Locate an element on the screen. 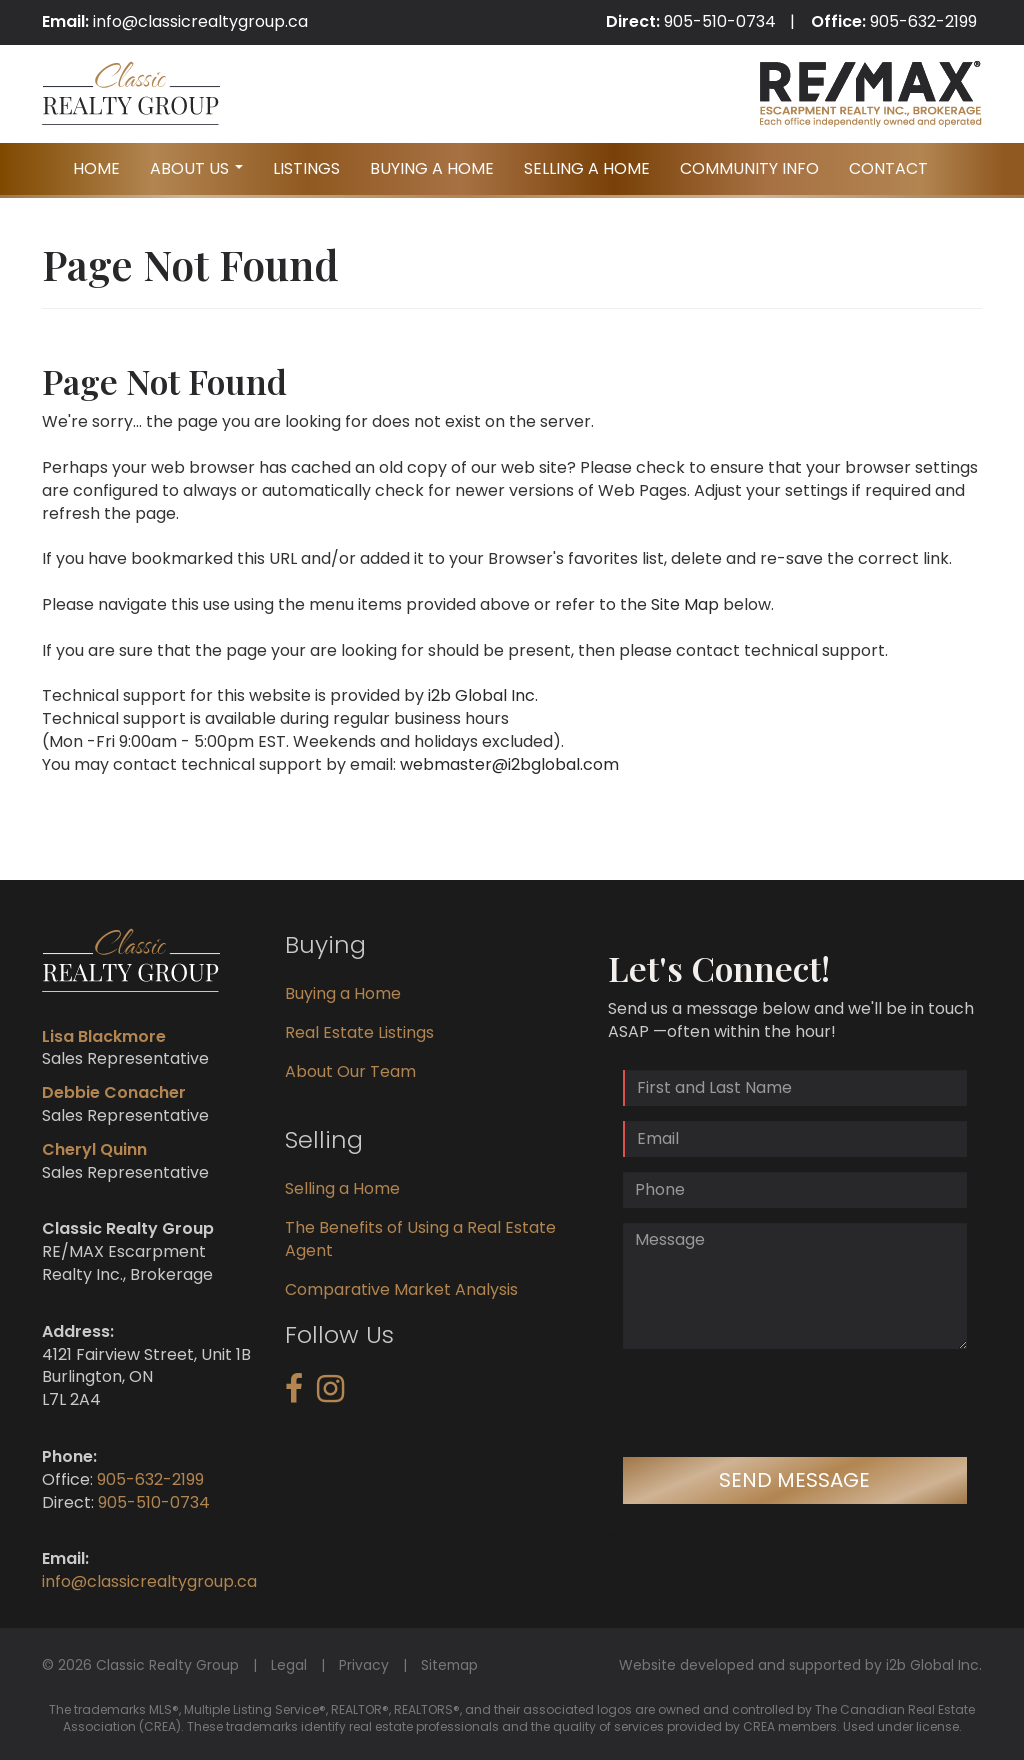  Site Map is located at coordinates (685, 604).